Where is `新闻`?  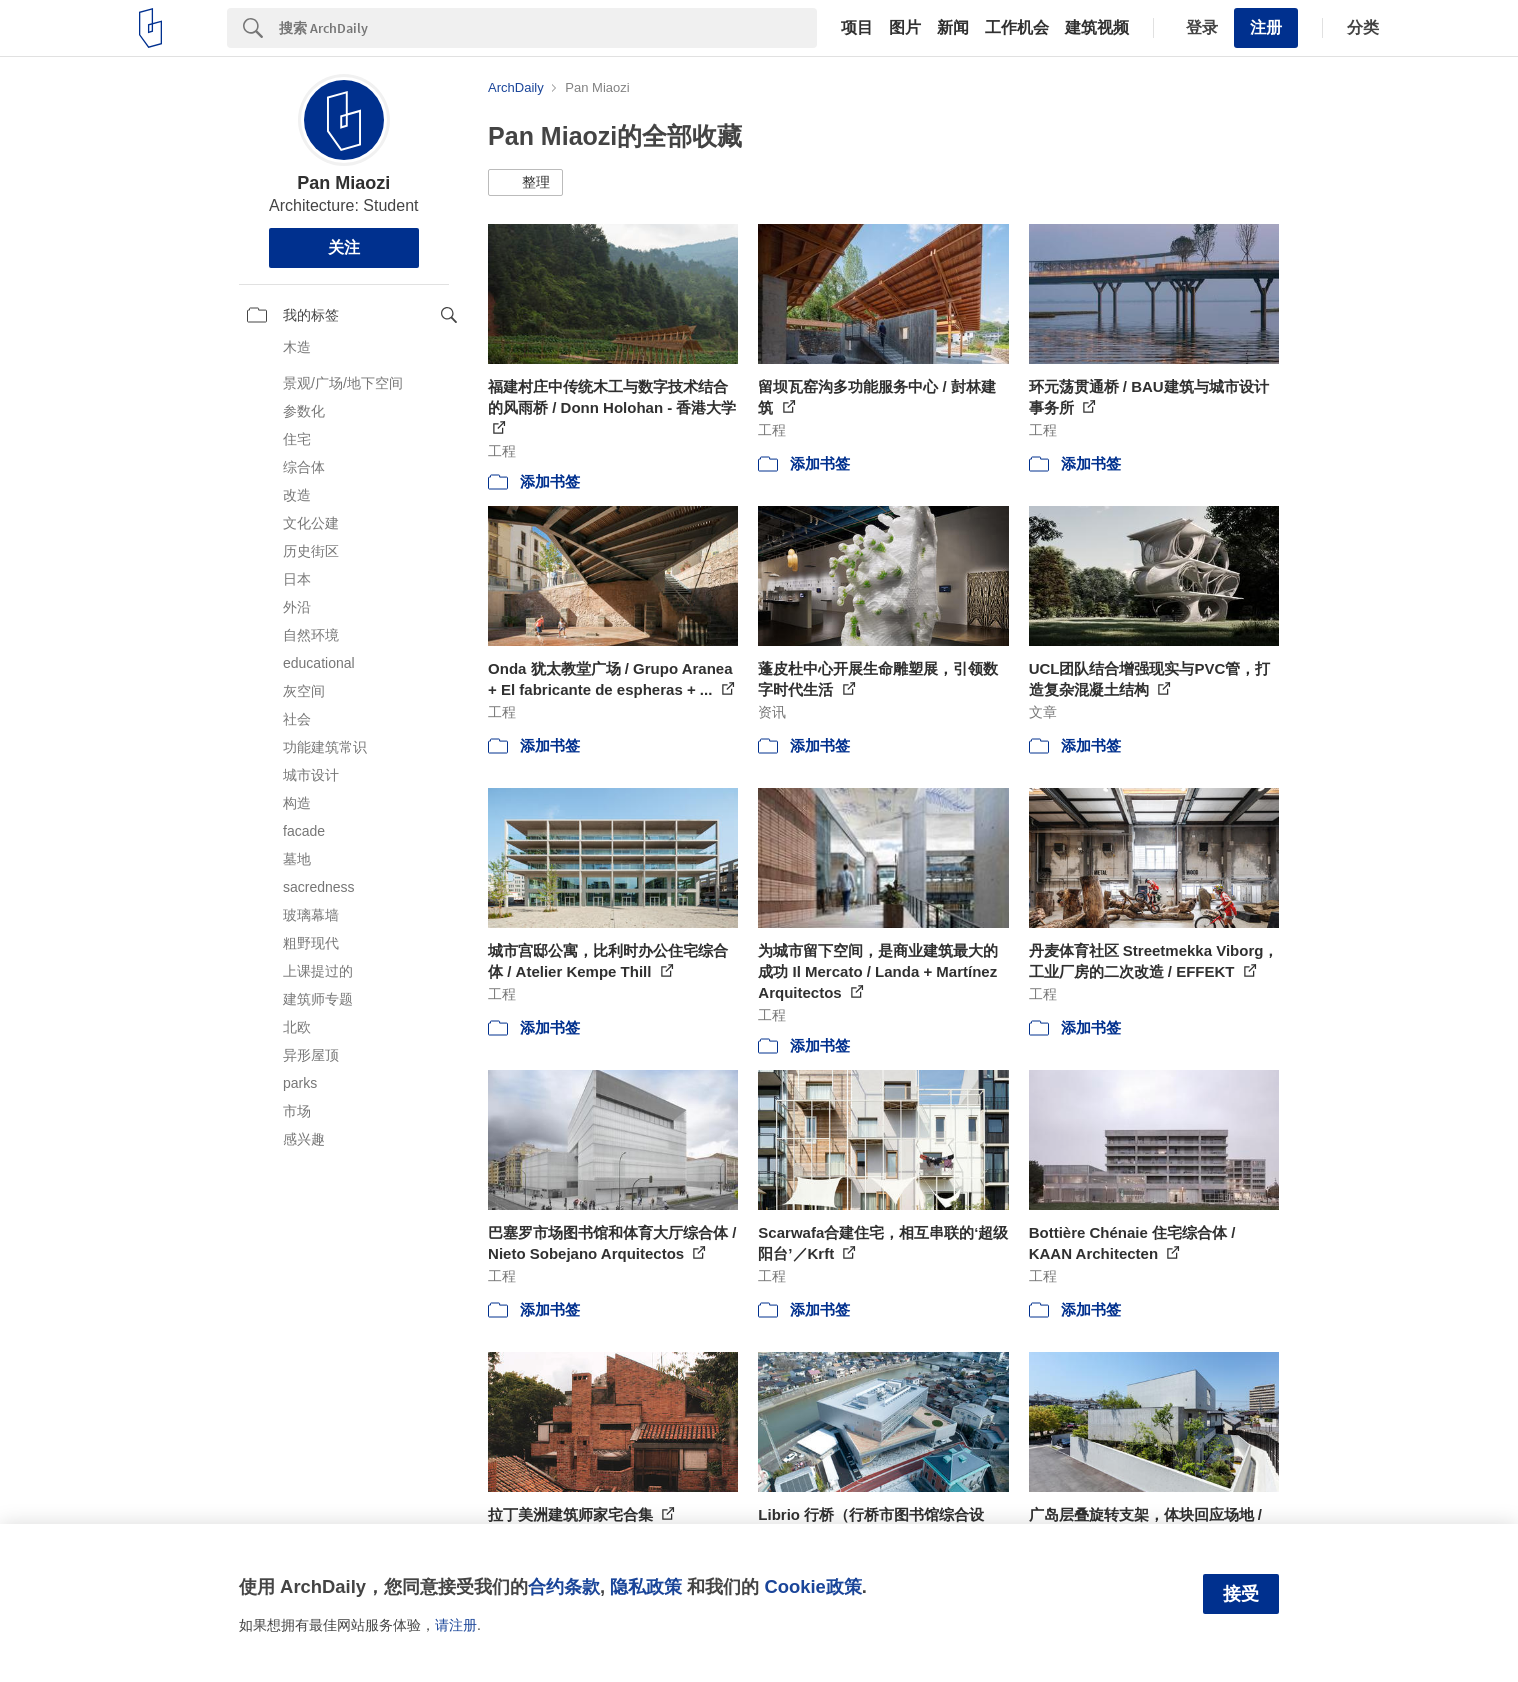
新闻 is located at coordinates (953, 28).